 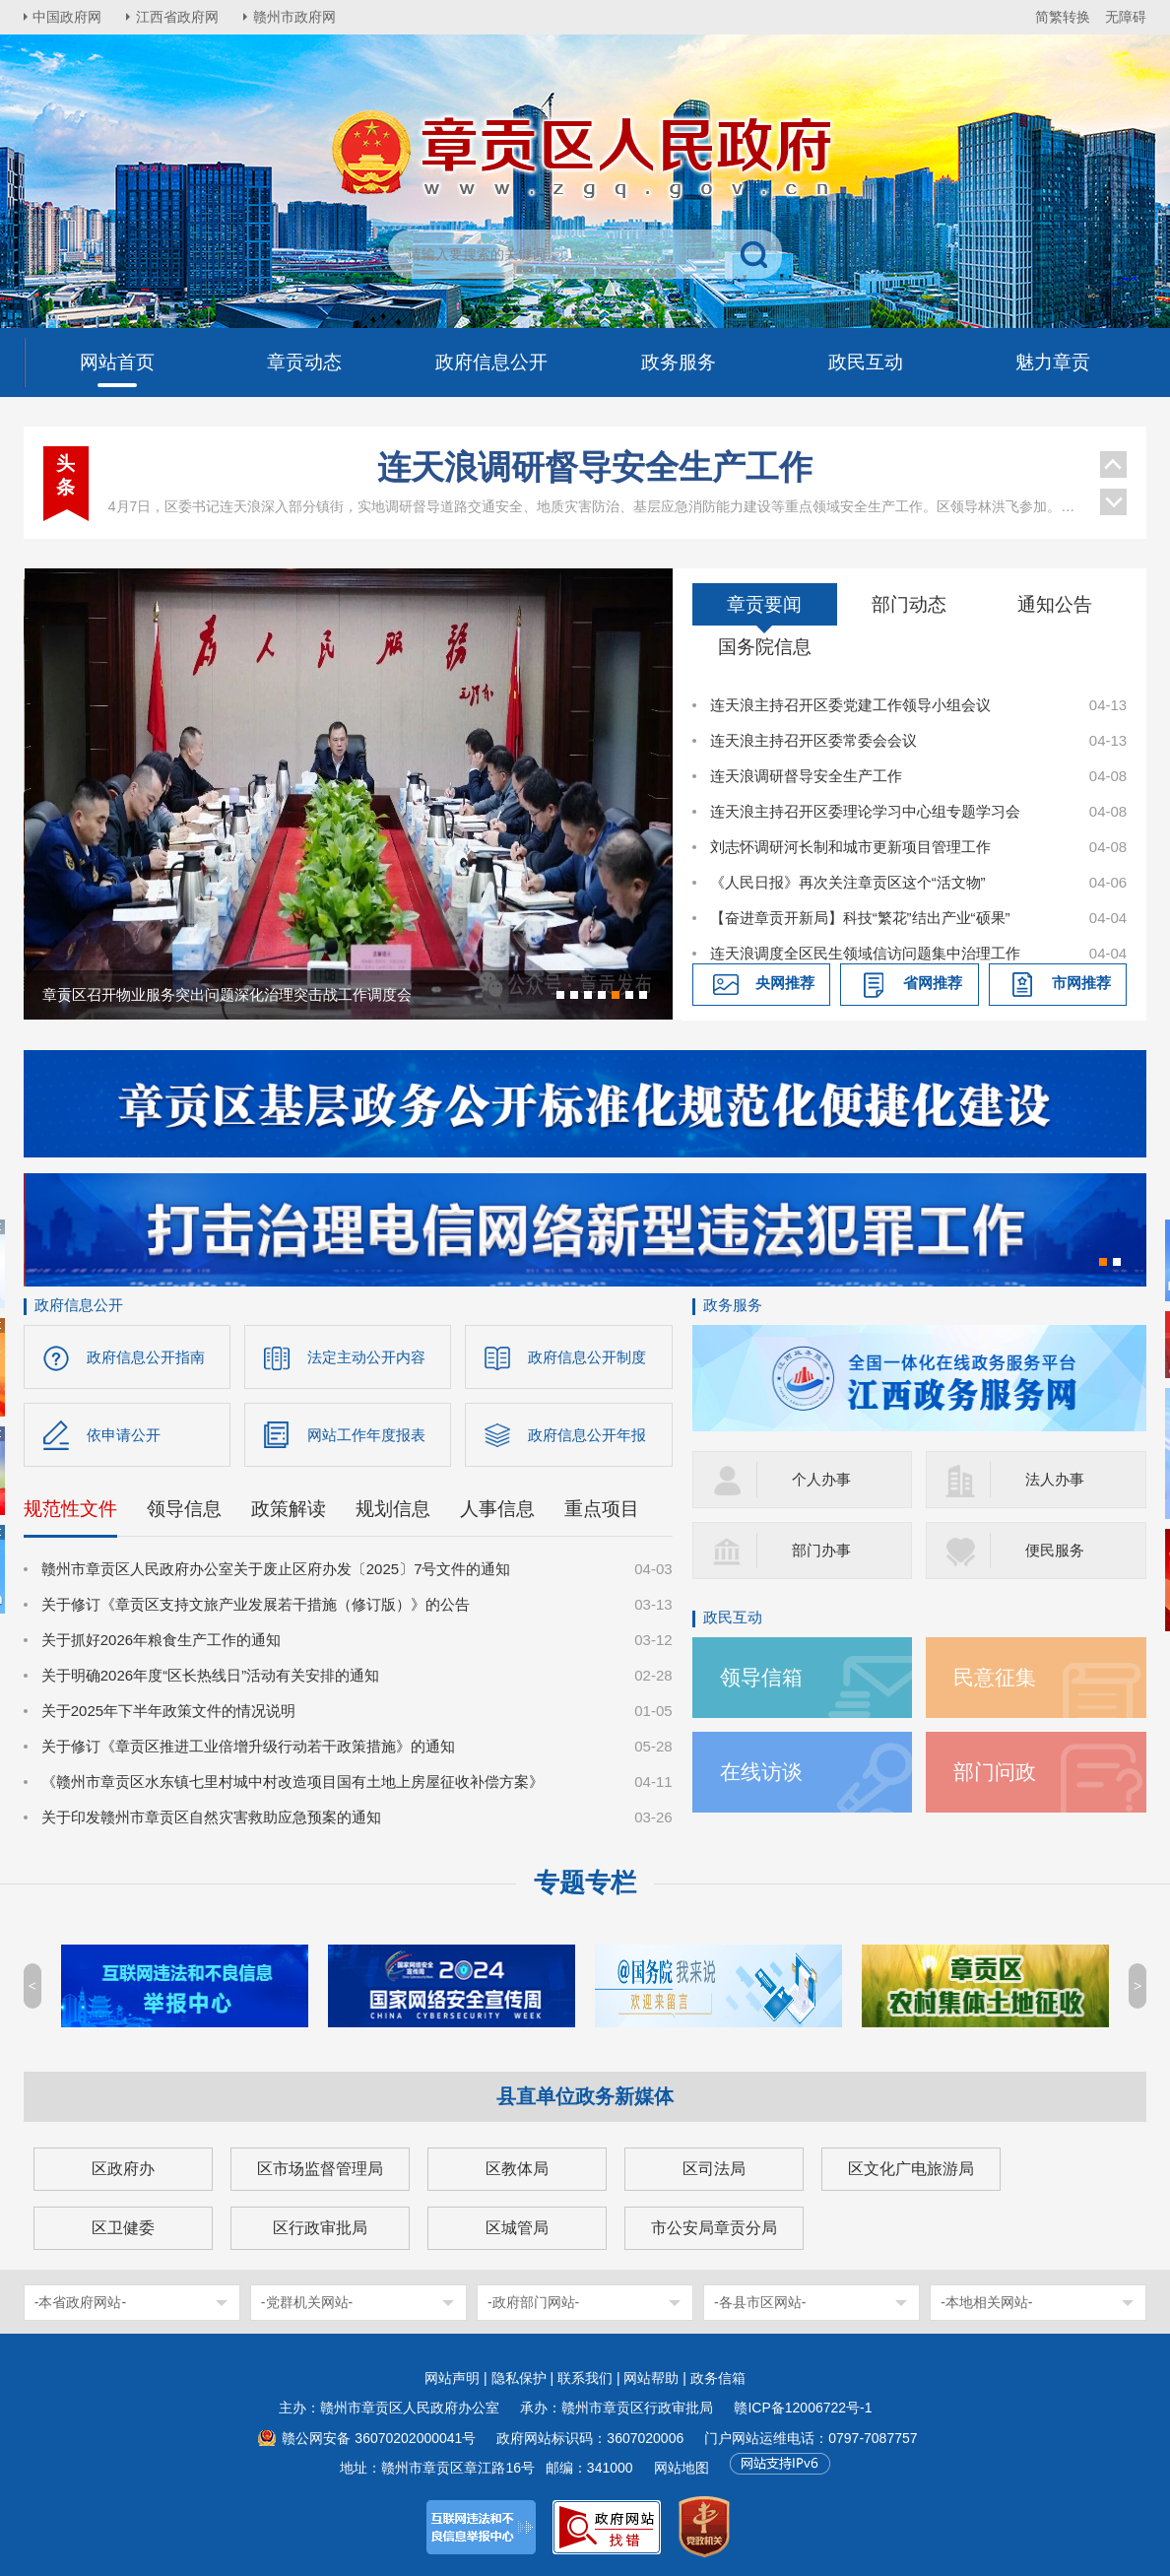 What do you see at coordinates (994, 1771) in the screenshot?
I see `部门问政` at bounding box center [994, 1771].